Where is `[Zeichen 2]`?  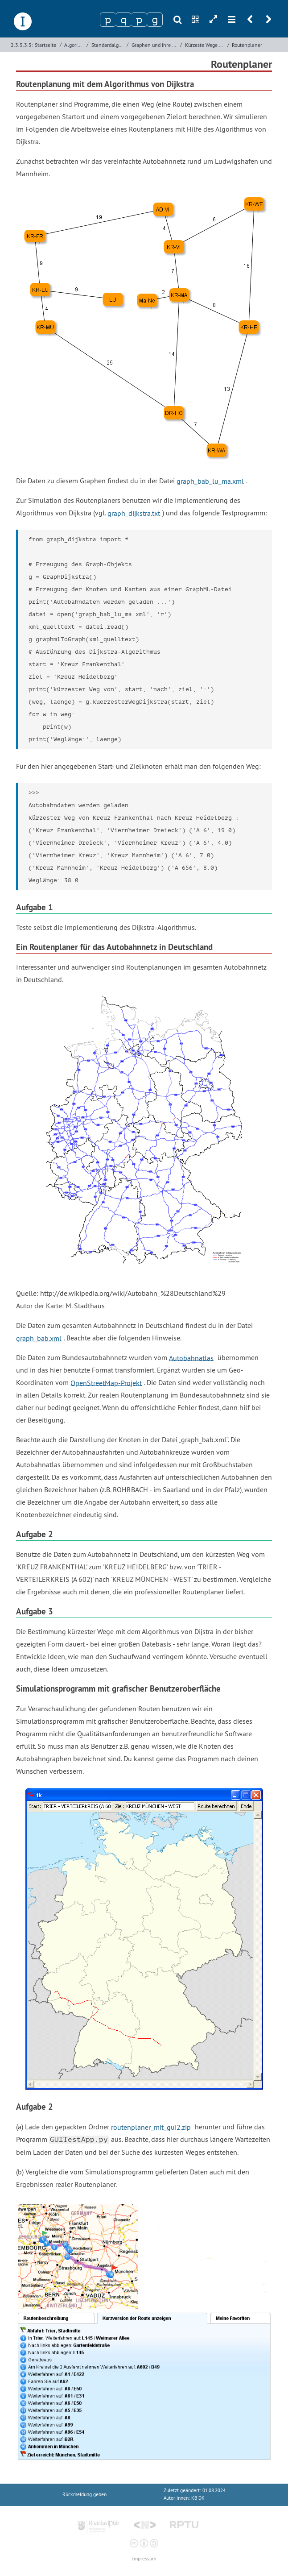
[Zeichen 2] is located at coordinates (123, 19).